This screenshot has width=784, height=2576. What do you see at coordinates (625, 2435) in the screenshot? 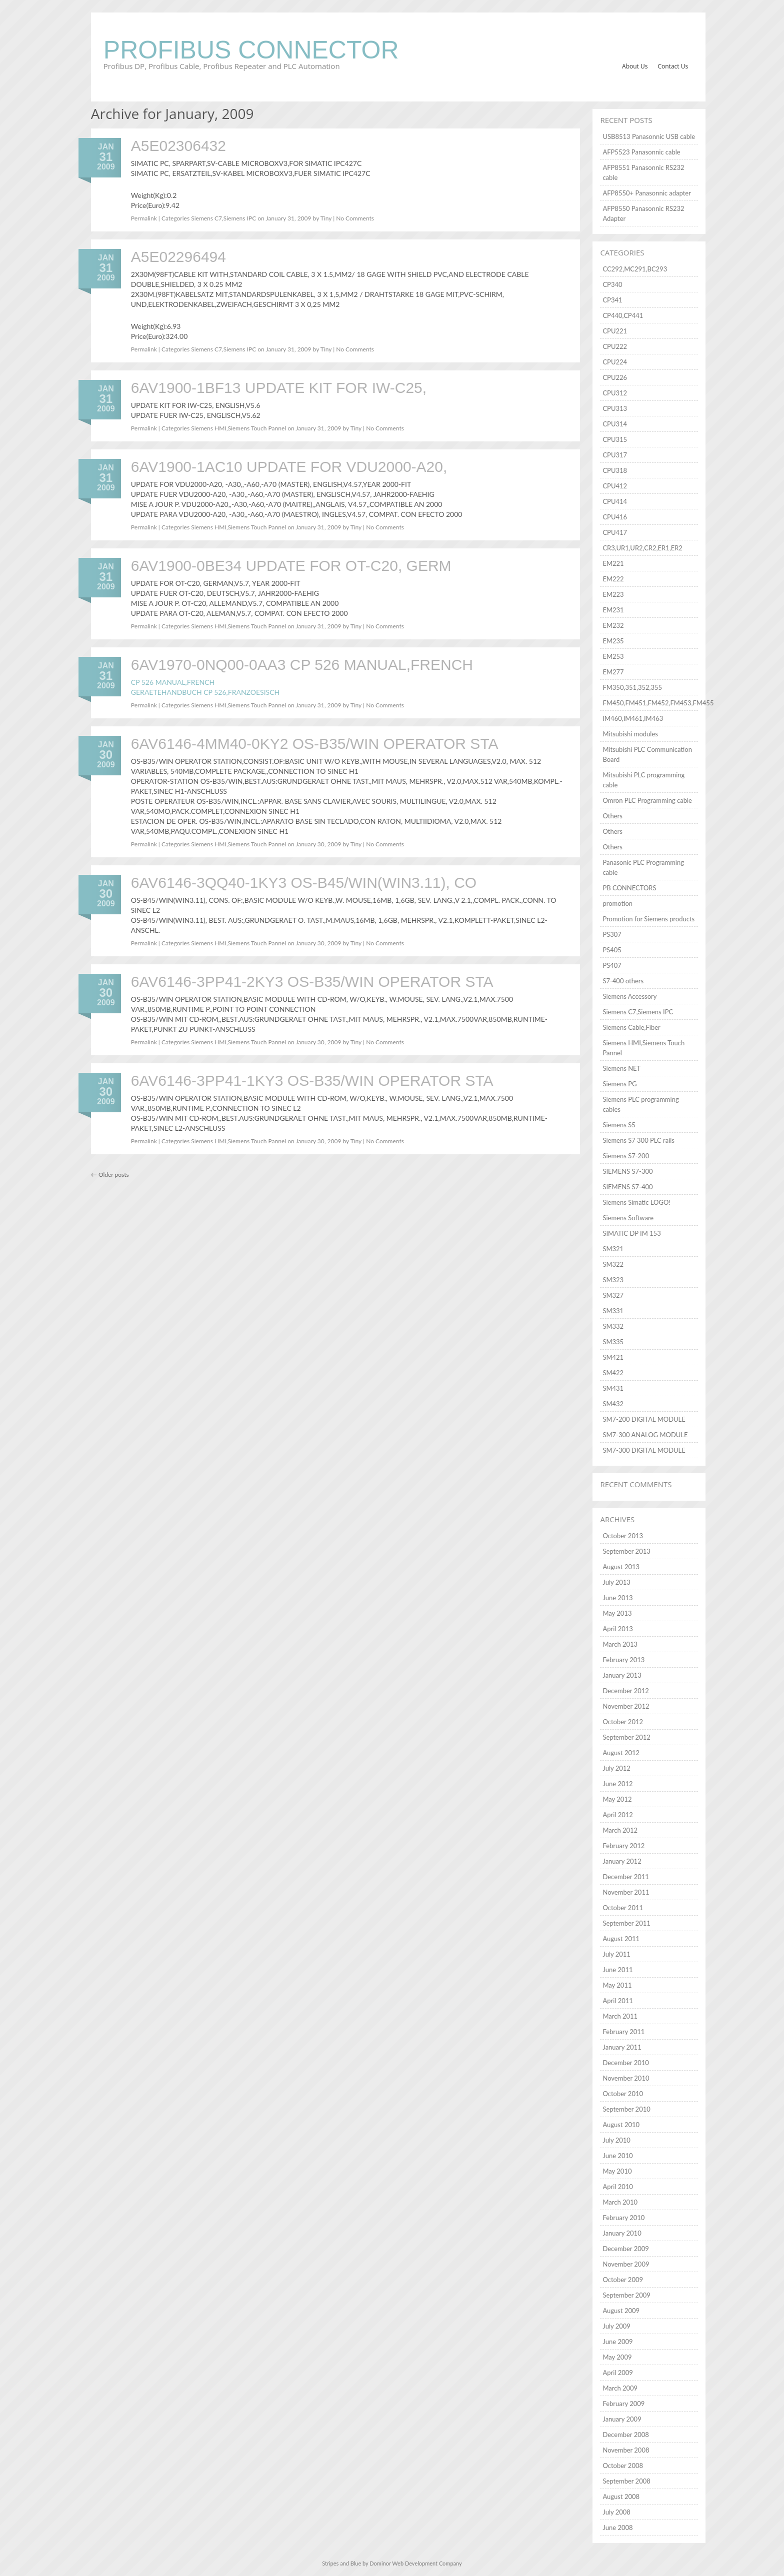
I see `December 2008` at bounding box center [625, 2435].